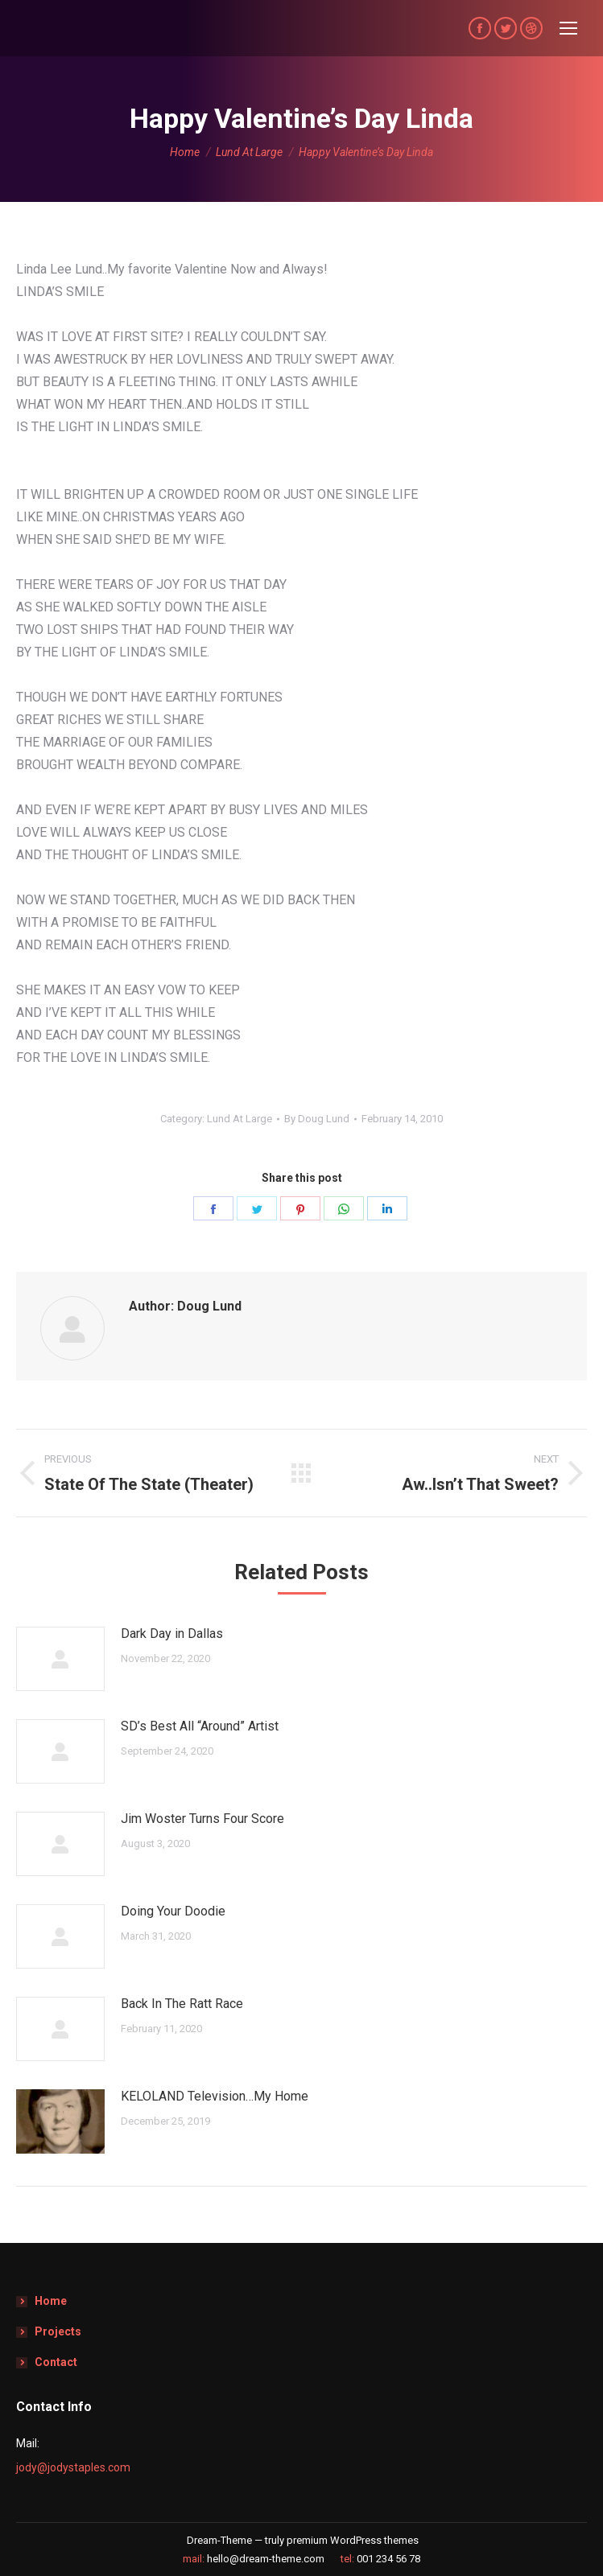 The width and height of the screenshot is (603, 2576). I want to click on Dark Day in Dallas, so click(172, 1633).